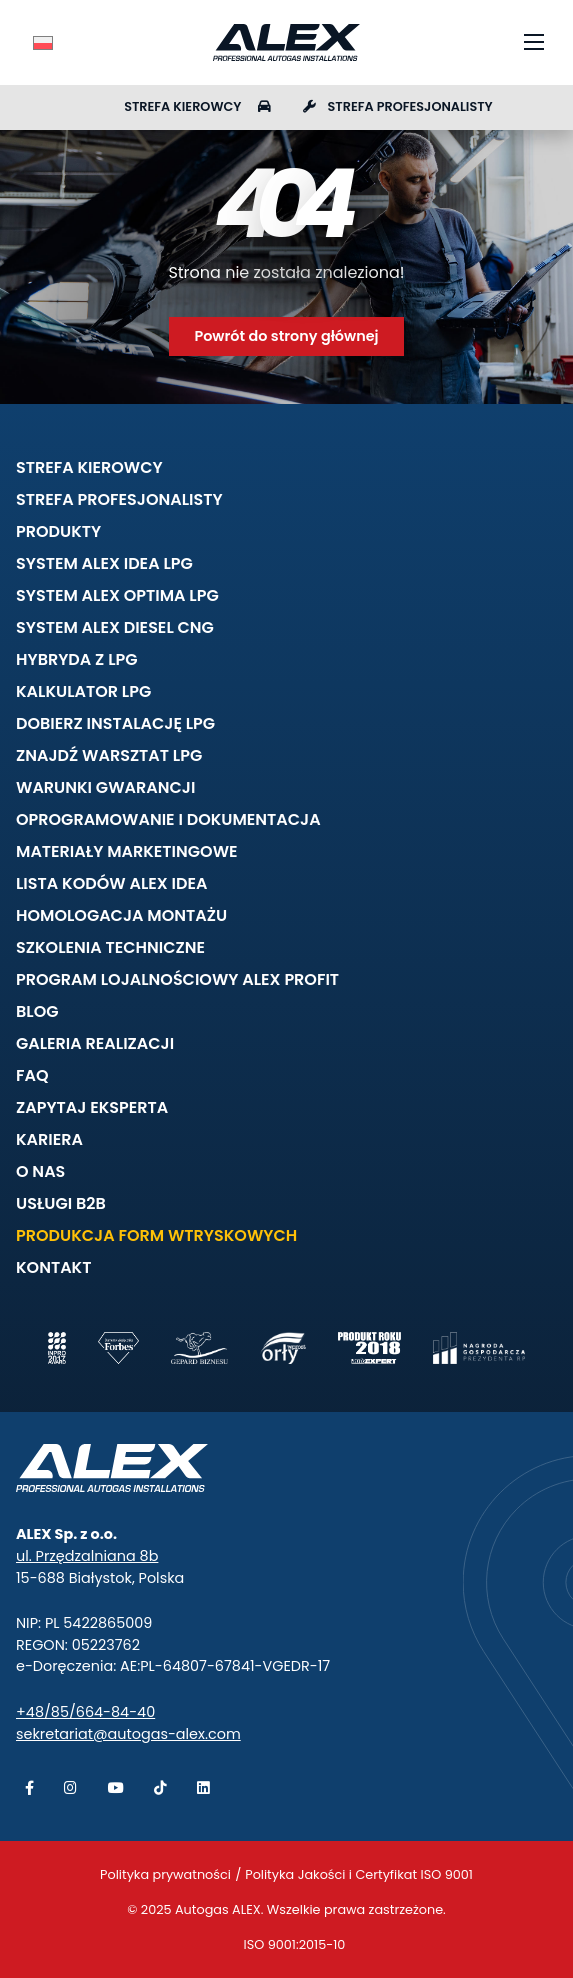  Describe the element at coordinates (37, 1011) in the screenshot. I see `Blog` at that location.